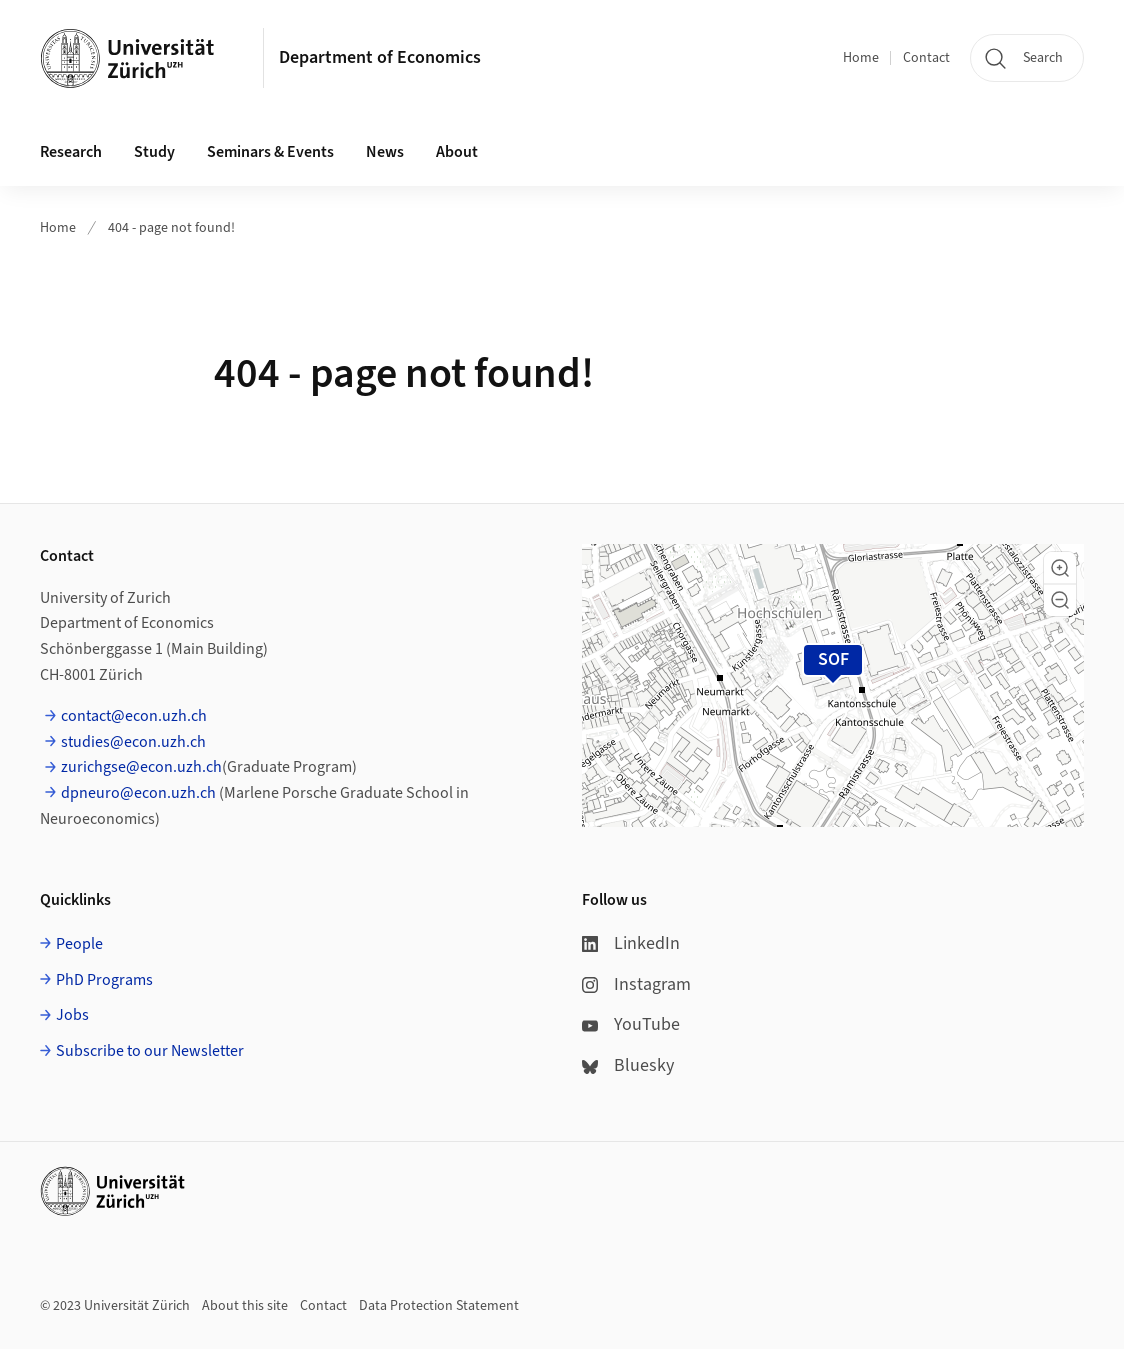 The height and width of the screenshot is (1349, 1124). I want to click on zurichgse@econ.uzh.ch, so click(141, 767).